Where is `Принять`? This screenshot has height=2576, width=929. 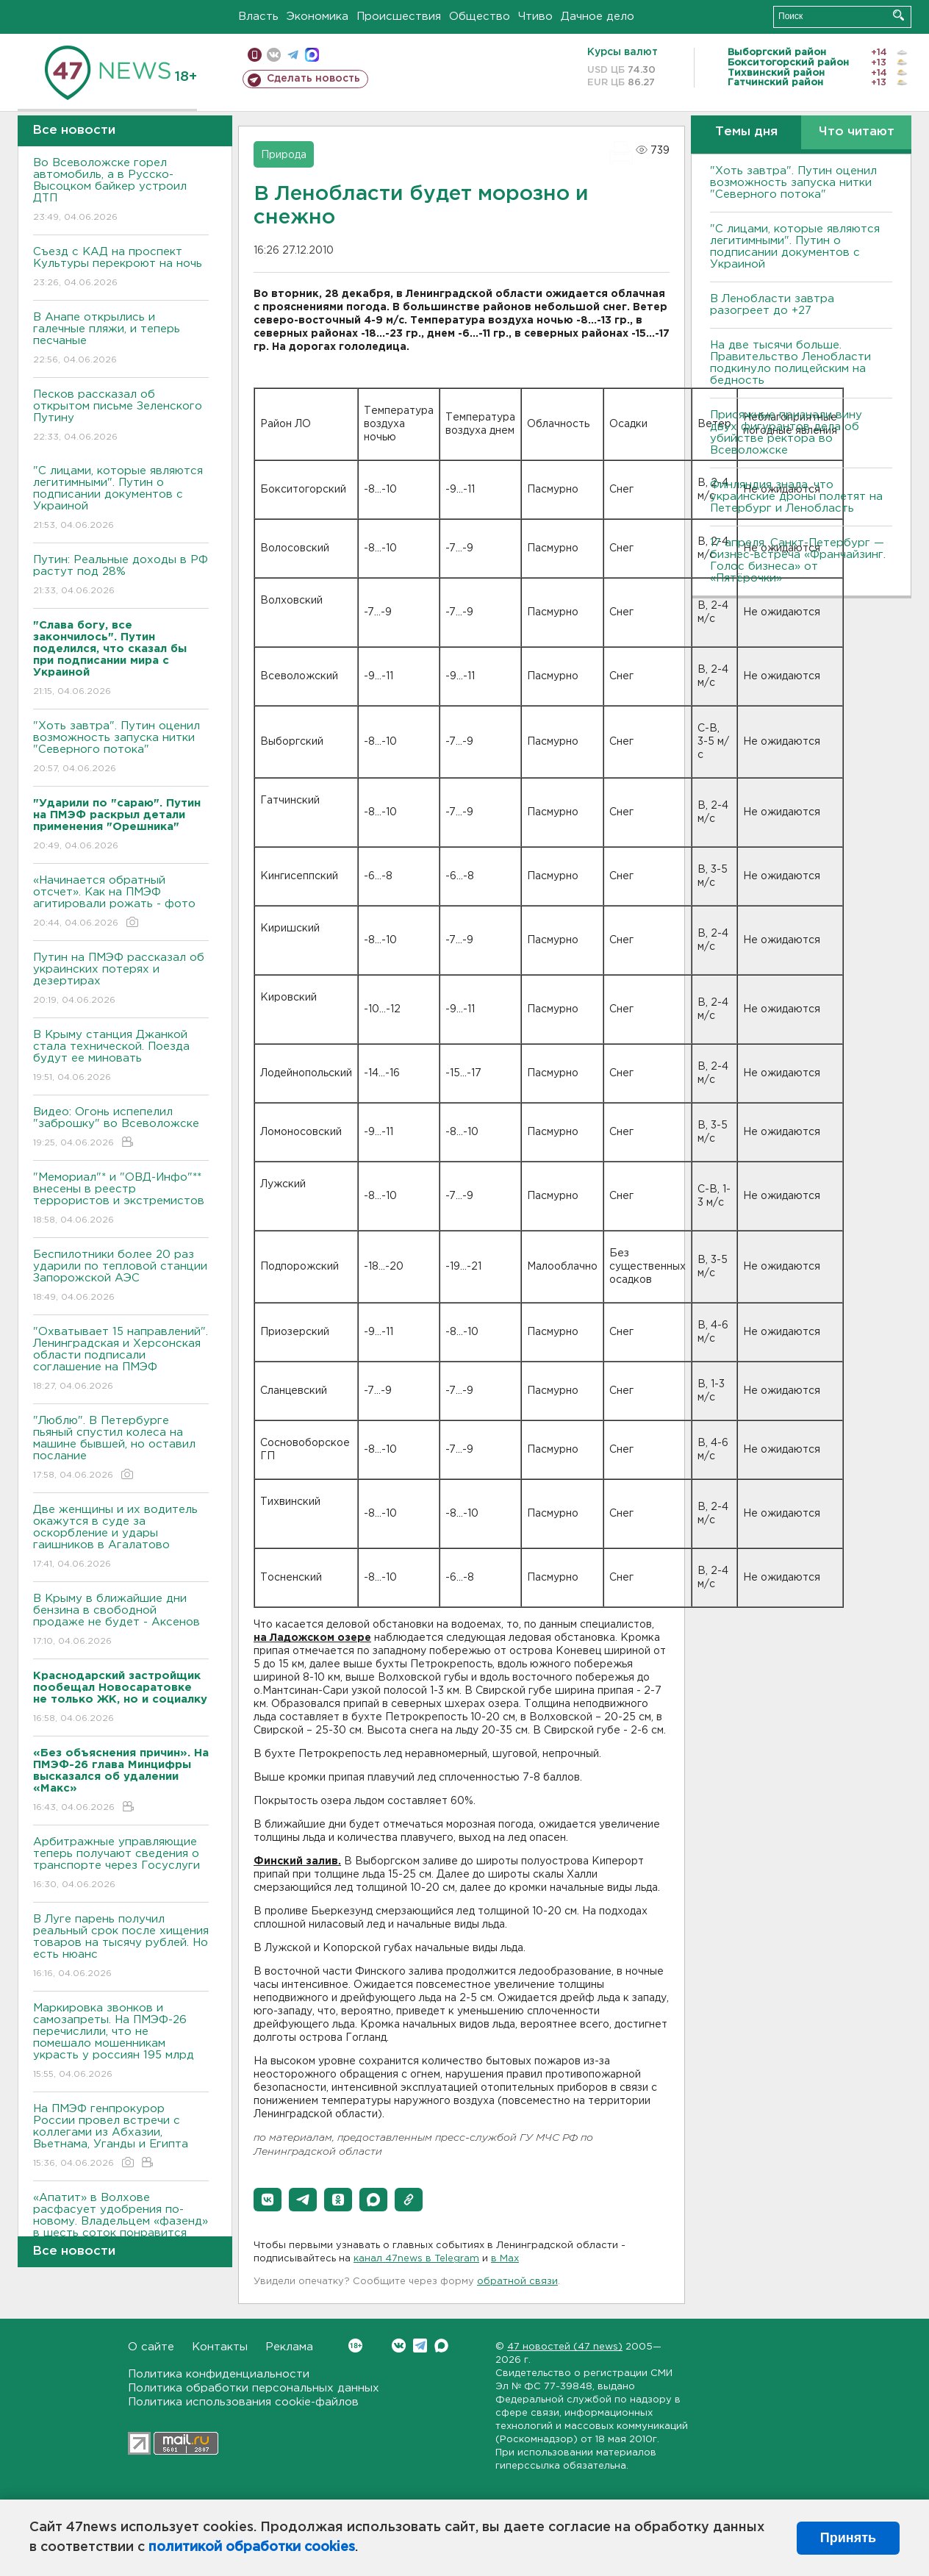 Принять is located at coordinates (848, 2537).